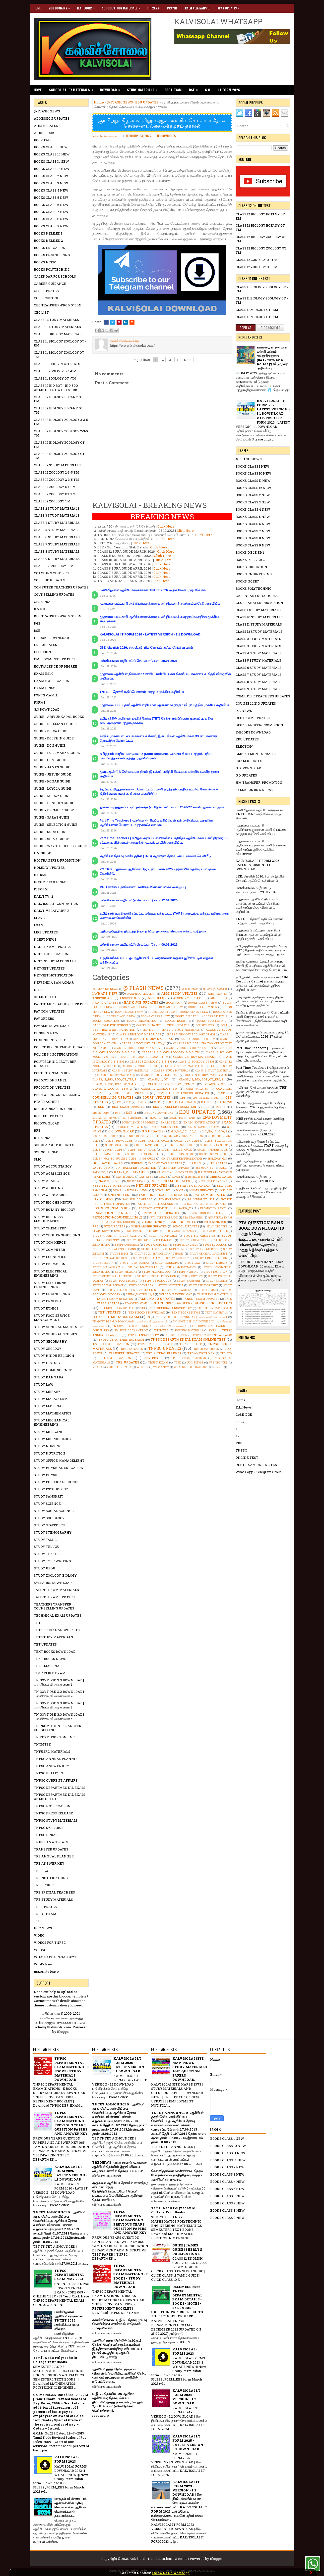 The width and height of the screenshot is (324, 2576). What do you see at coordinates (206, 1107) in the screenshot?
I see `DGE` at bounding box center [206, 1107].